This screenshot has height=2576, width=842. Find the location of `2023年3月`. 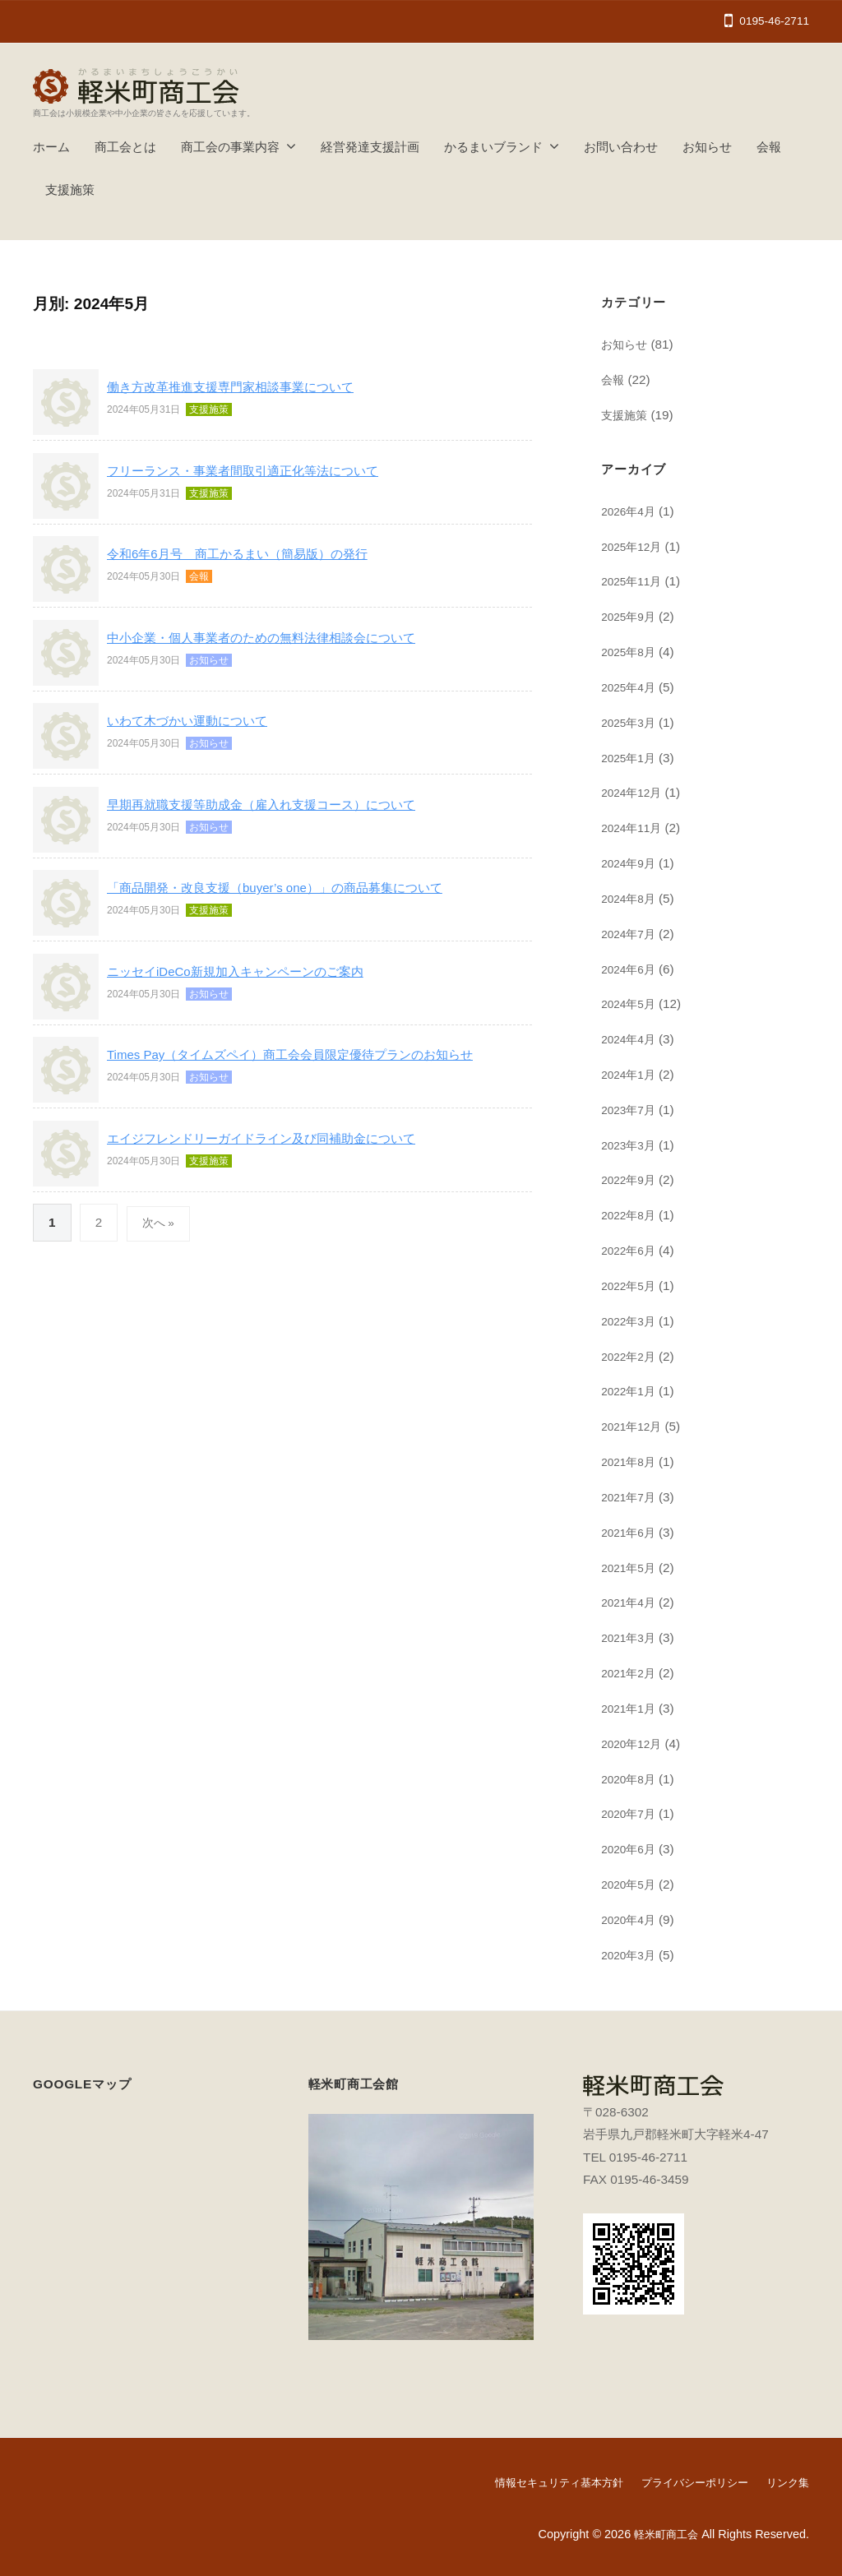

2023年3月 is located at coordinates (631, 1145).